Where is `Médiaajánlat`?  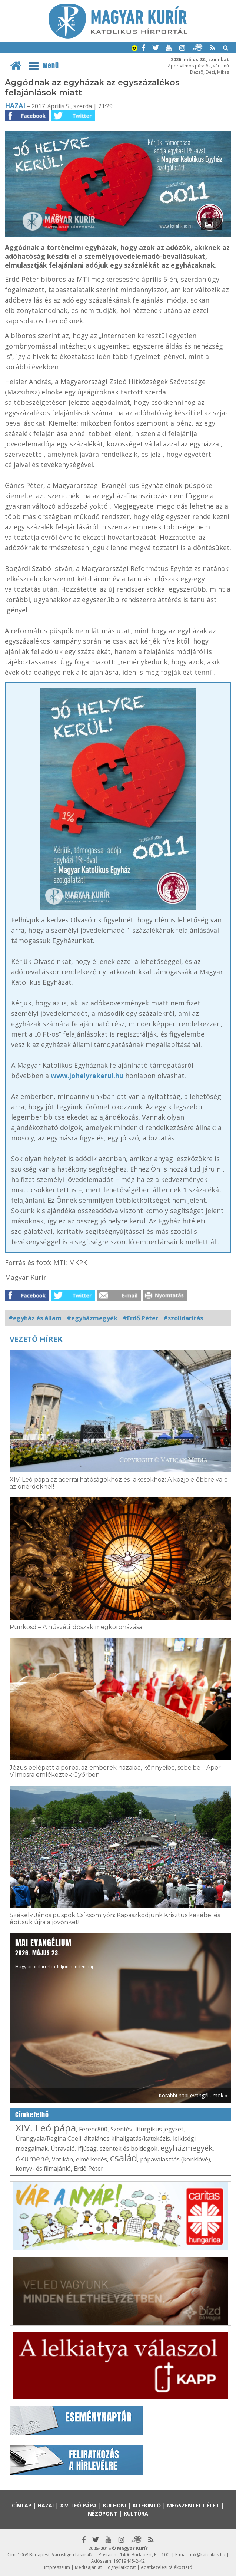 Médiaajánlat is located at coordinates (88, 2567).